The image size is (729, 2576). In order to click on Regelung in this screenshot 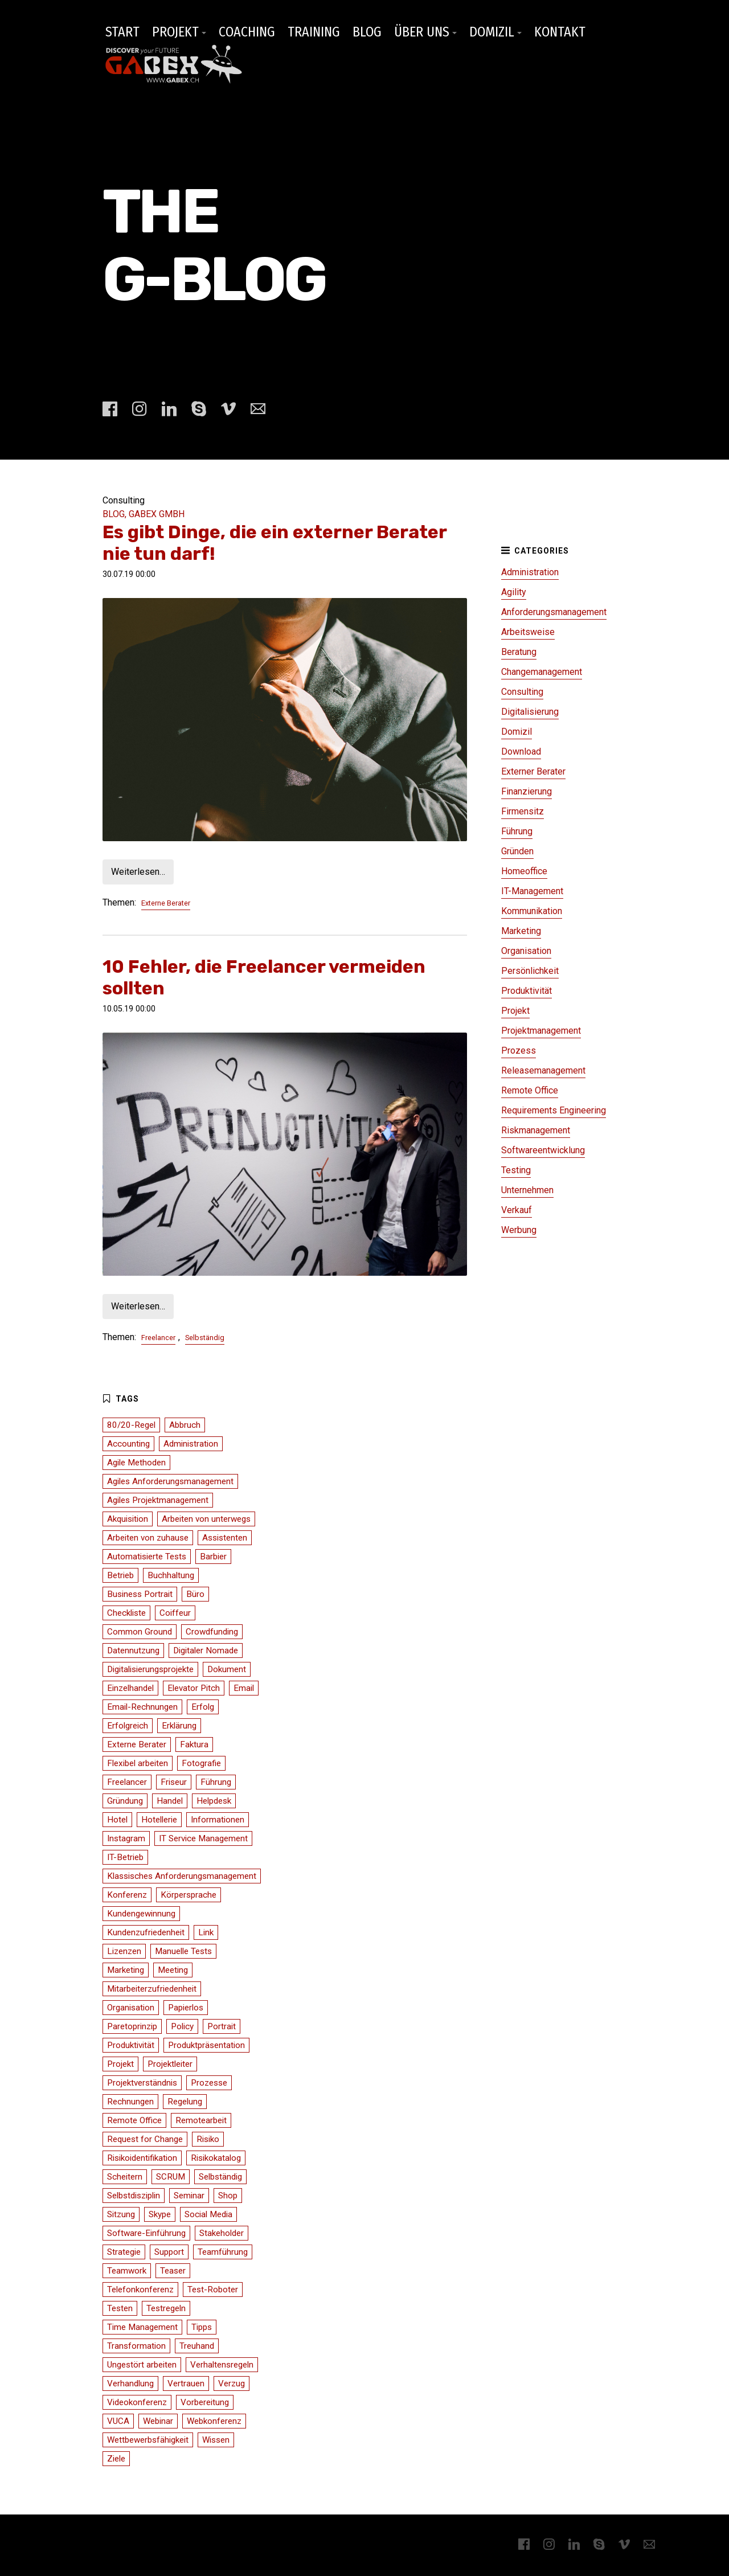, I will do `click(184, 2101)`.